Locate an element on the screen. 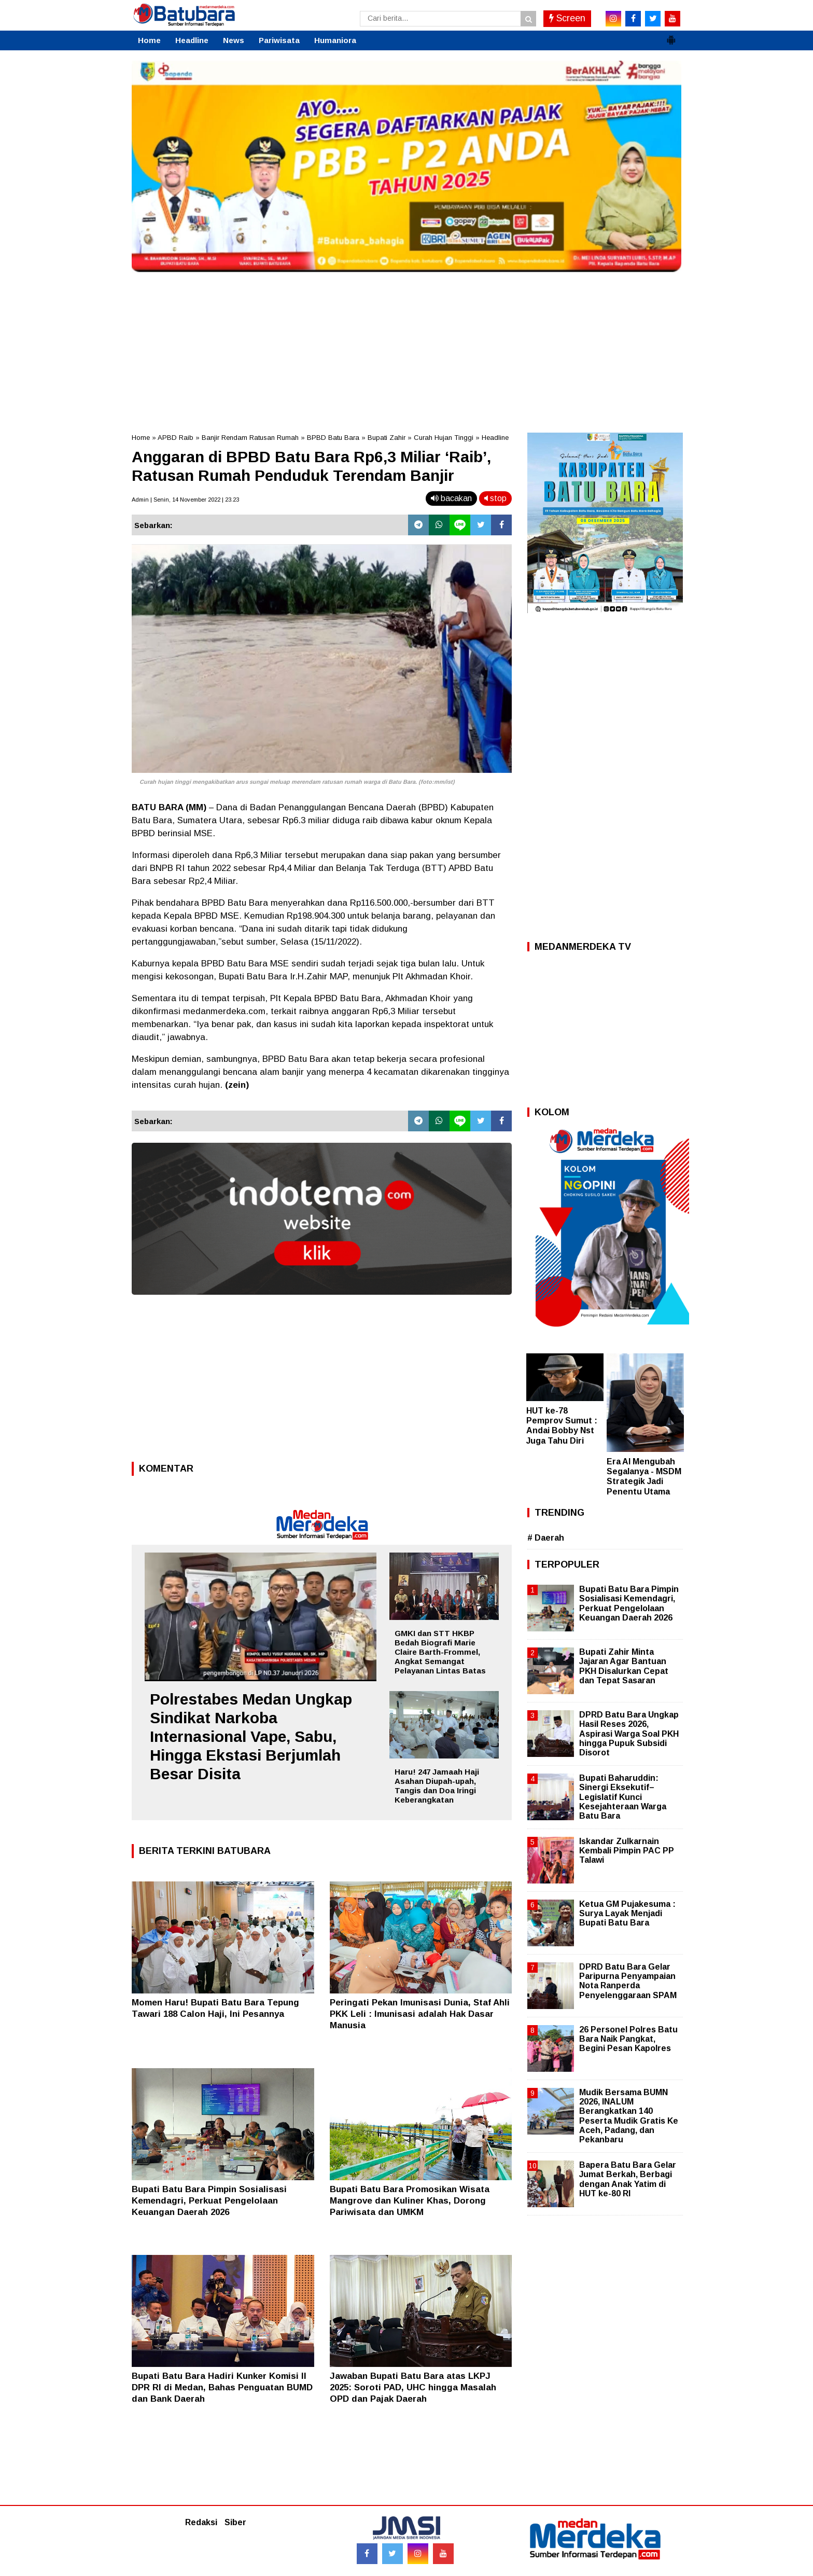 This screenshot has width=813, height=2576. Screen is located at coordinates (567, 18).